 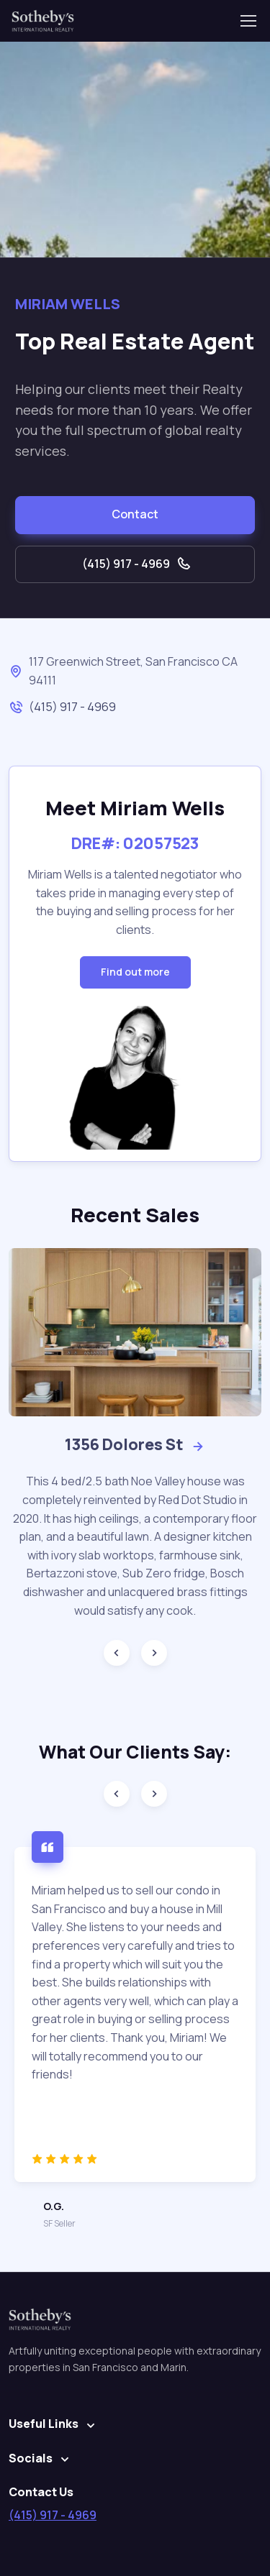 What do you see at coordinates (135, 971) in the screenshot?
I see `Find out more` at bounding box center [135, 971].